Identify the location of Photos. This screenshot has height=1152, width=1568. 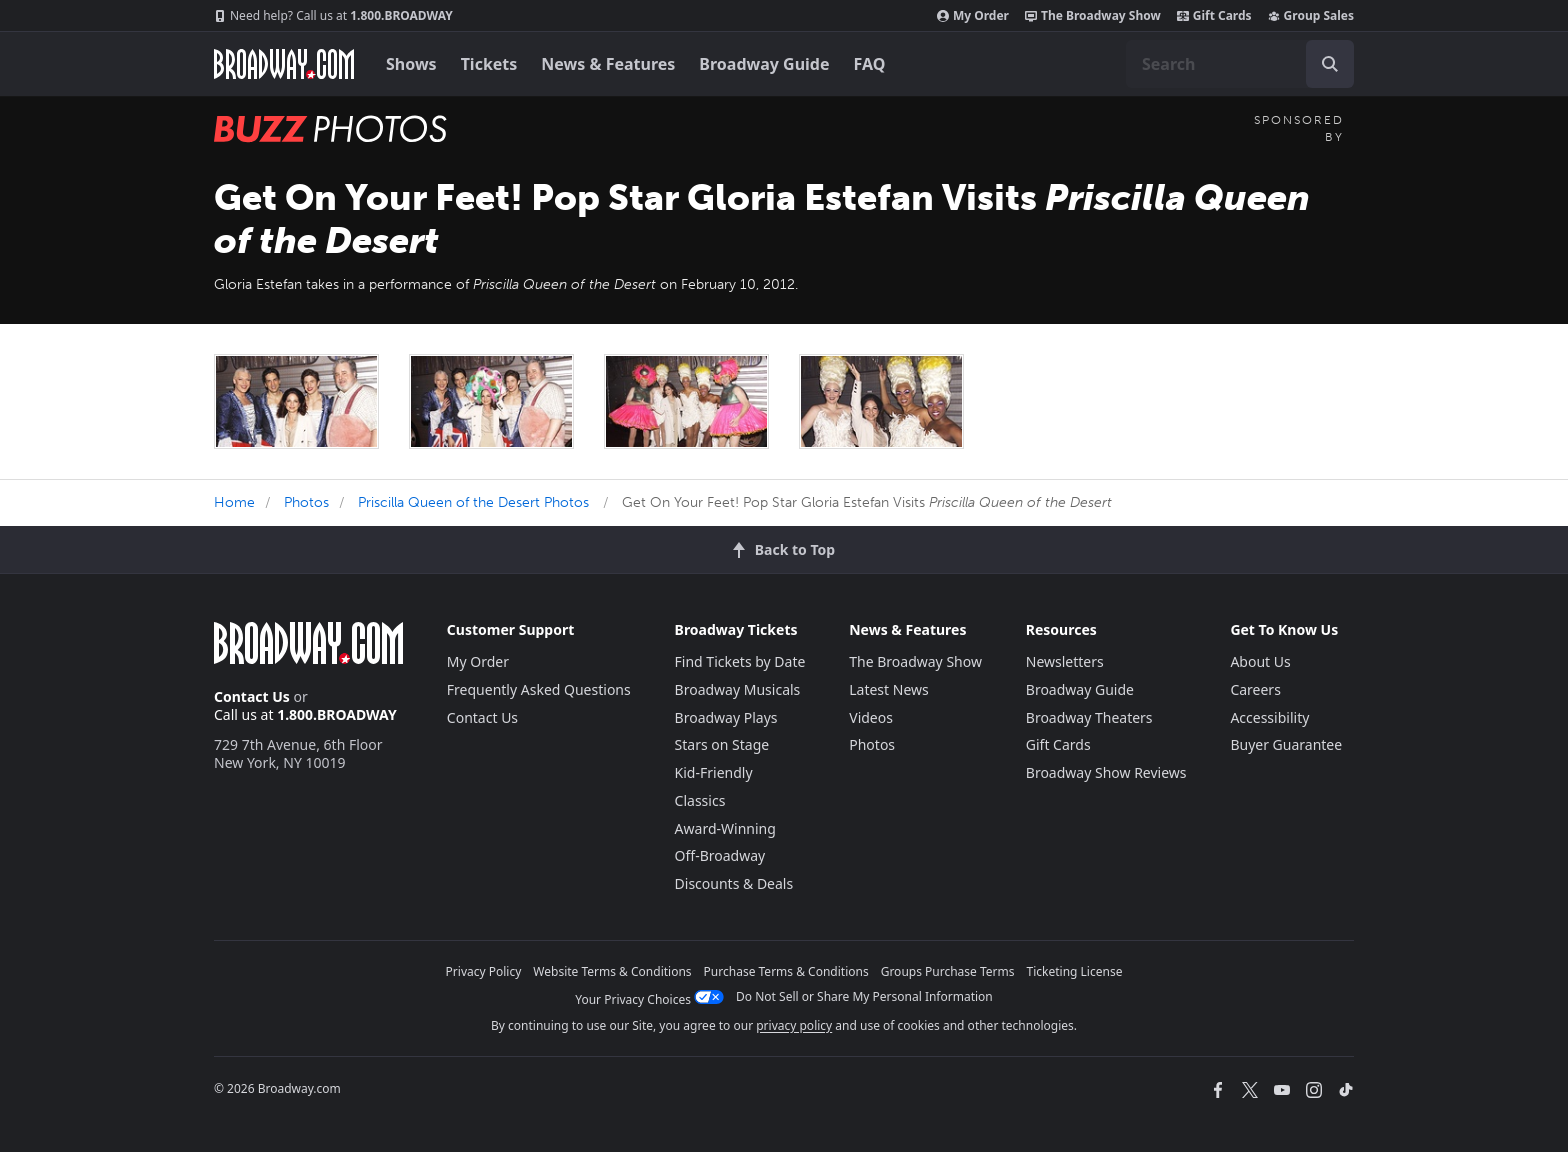
(306, 502).